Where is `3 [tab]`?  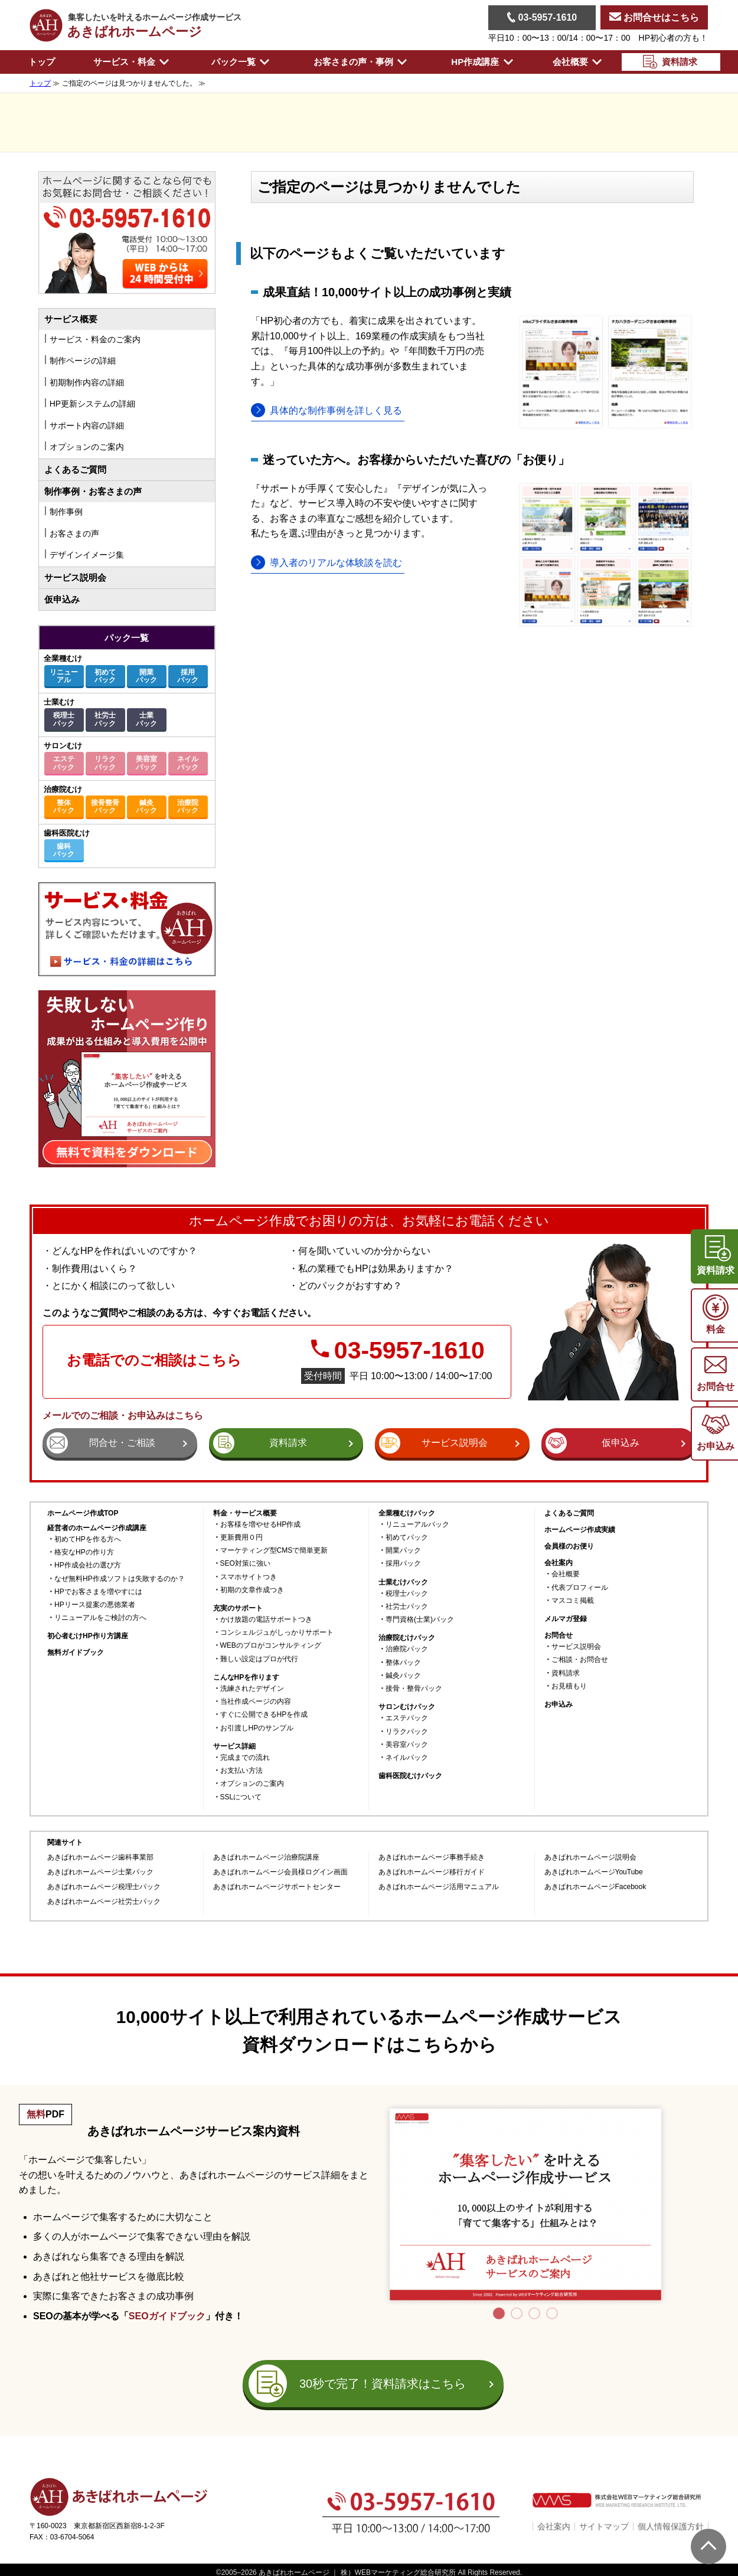
3 [tab] is located at coordinates (534, 2313).